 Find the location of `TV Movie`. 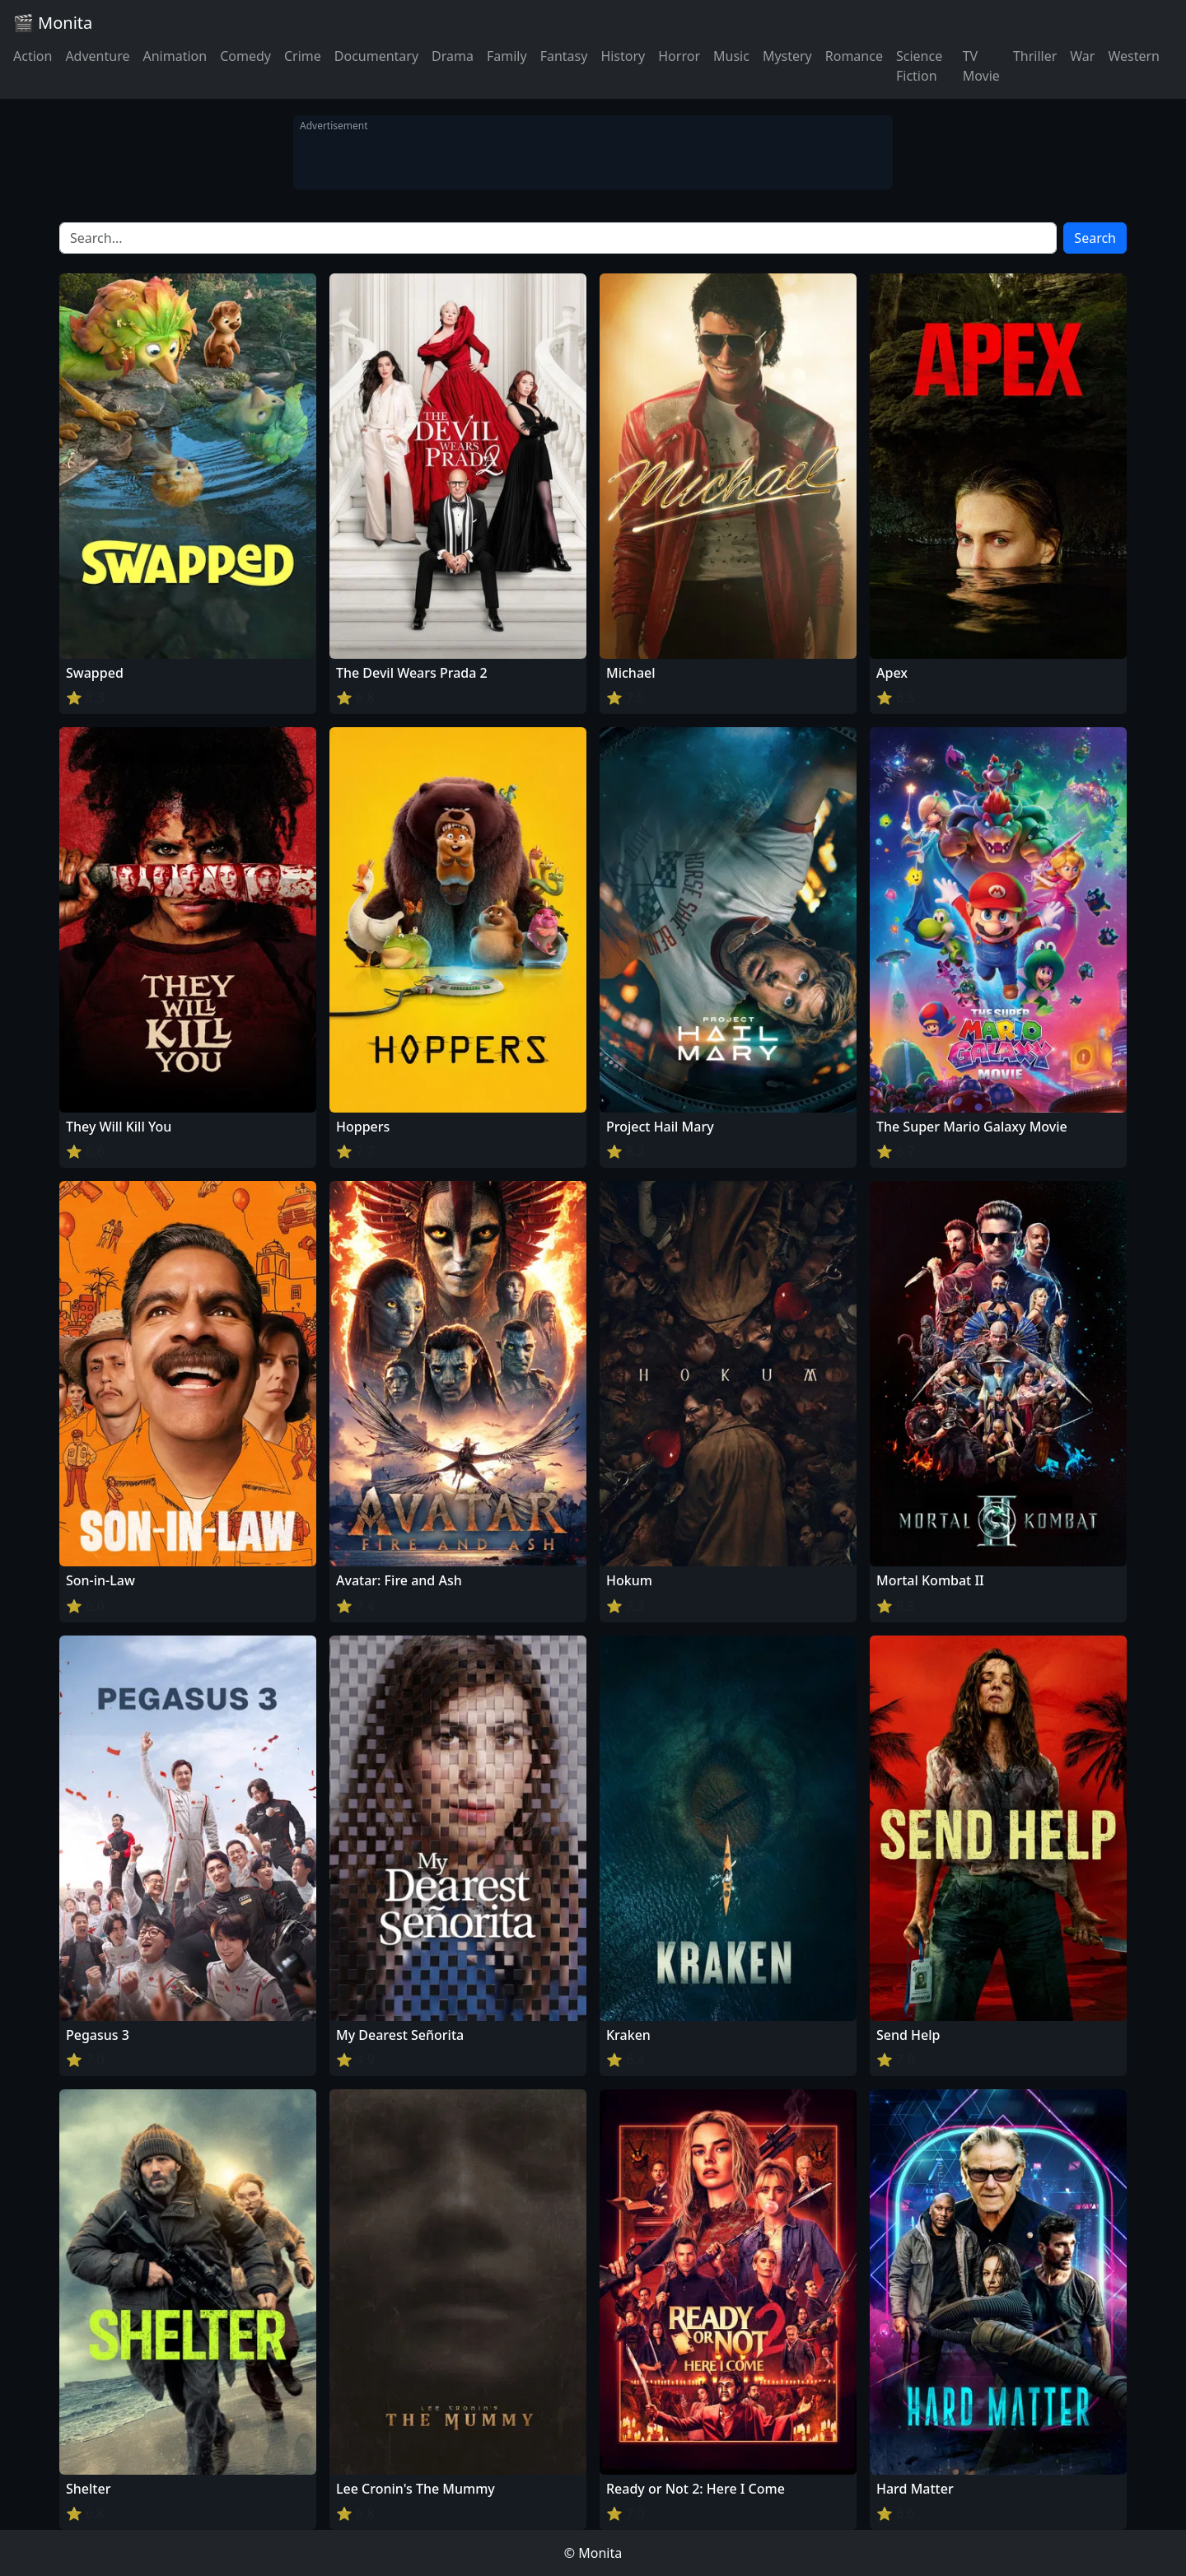

TV Movie is located at coordinates (981, 66).